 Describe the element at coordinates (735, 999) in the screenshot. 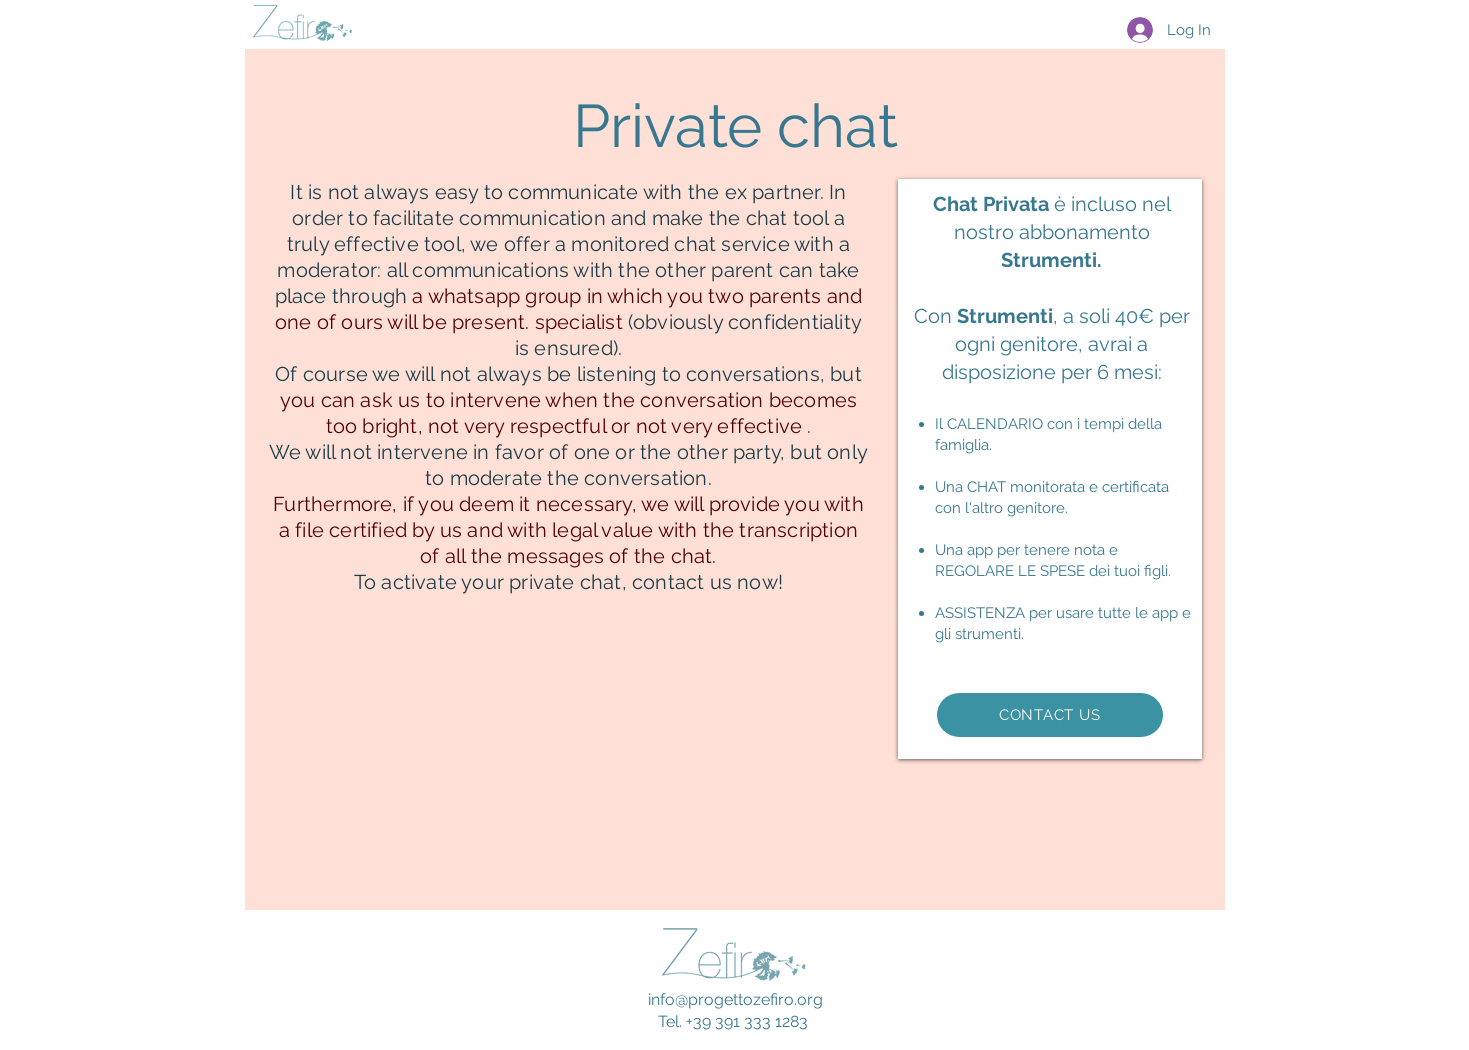

I see `info@progettozefiro.org` at that location.